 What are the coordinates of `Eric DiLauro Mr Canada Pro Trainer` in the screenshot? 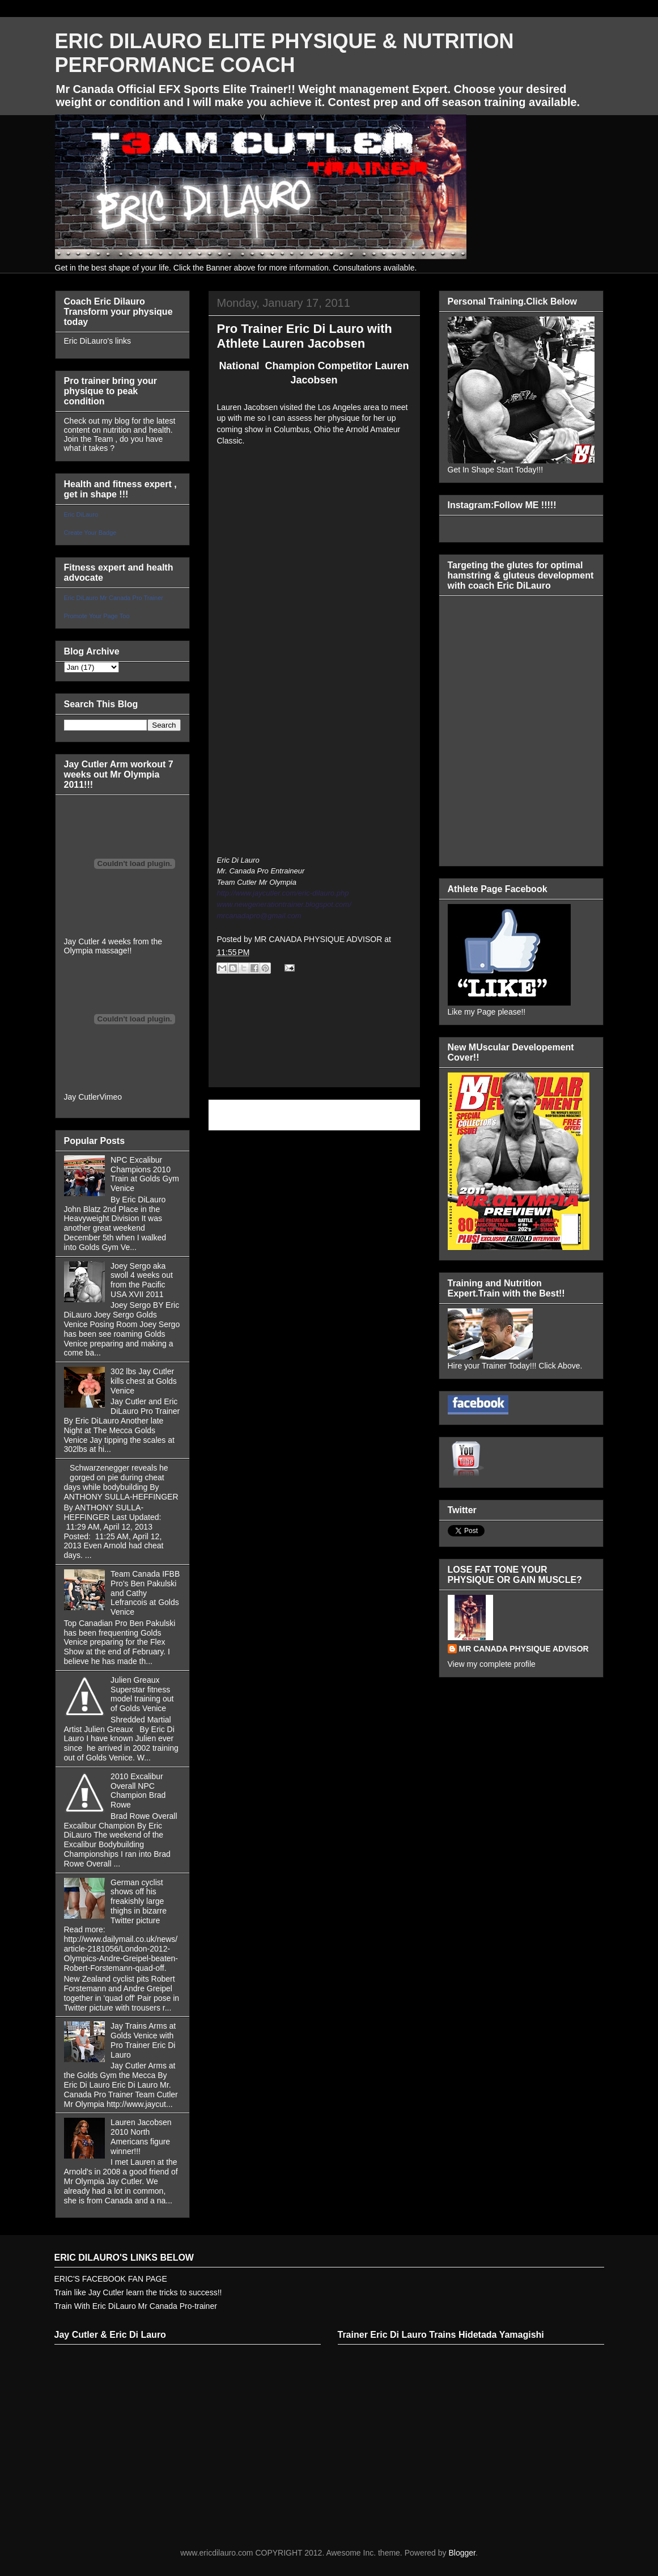 It's located at (113, 597).